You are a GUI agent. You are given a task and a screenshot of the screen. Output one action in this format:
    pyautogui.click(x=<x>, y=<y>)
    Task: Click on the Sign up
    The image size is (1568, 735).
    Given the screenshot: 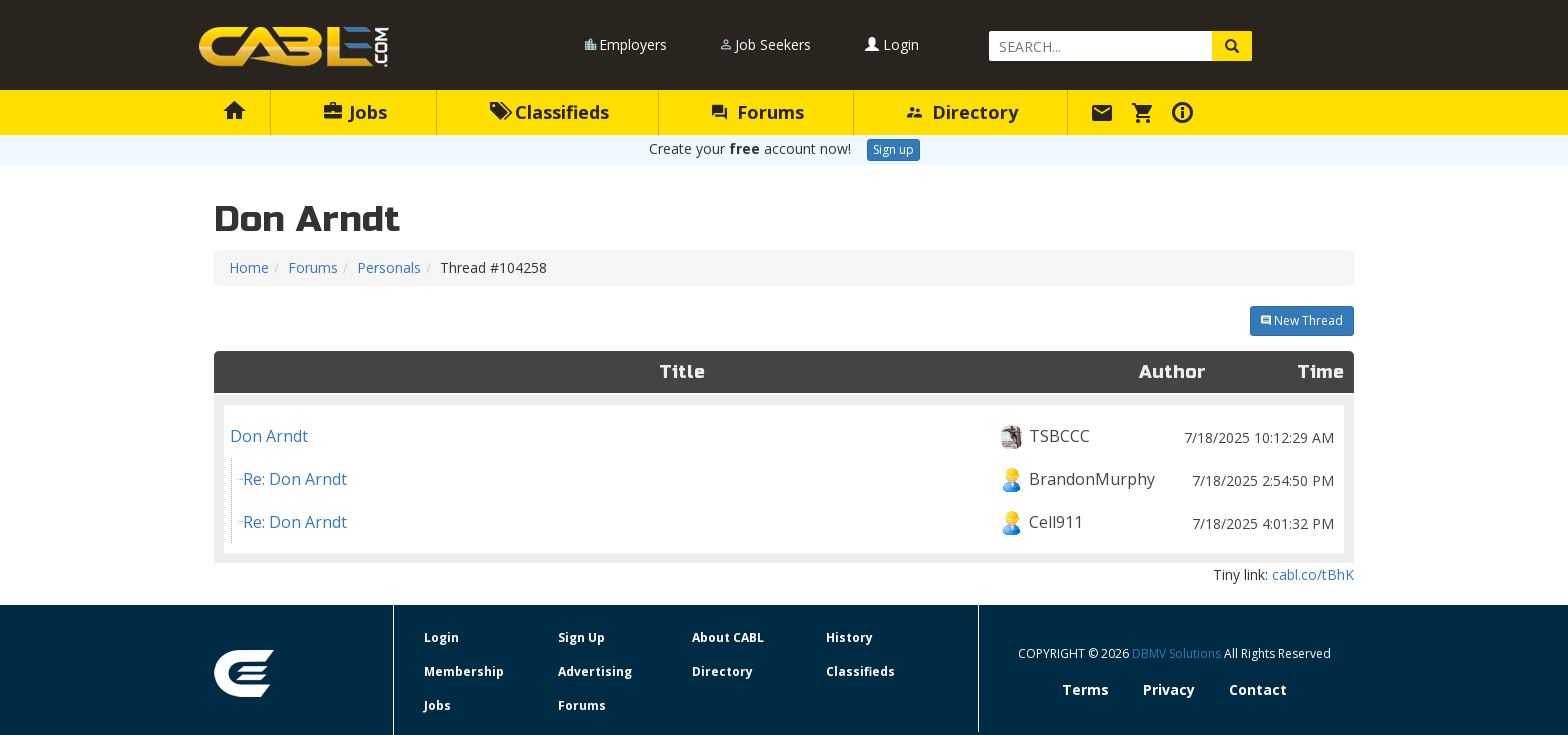 What is the action you would take?
    pyautogui.click(x=893, y=149)
    